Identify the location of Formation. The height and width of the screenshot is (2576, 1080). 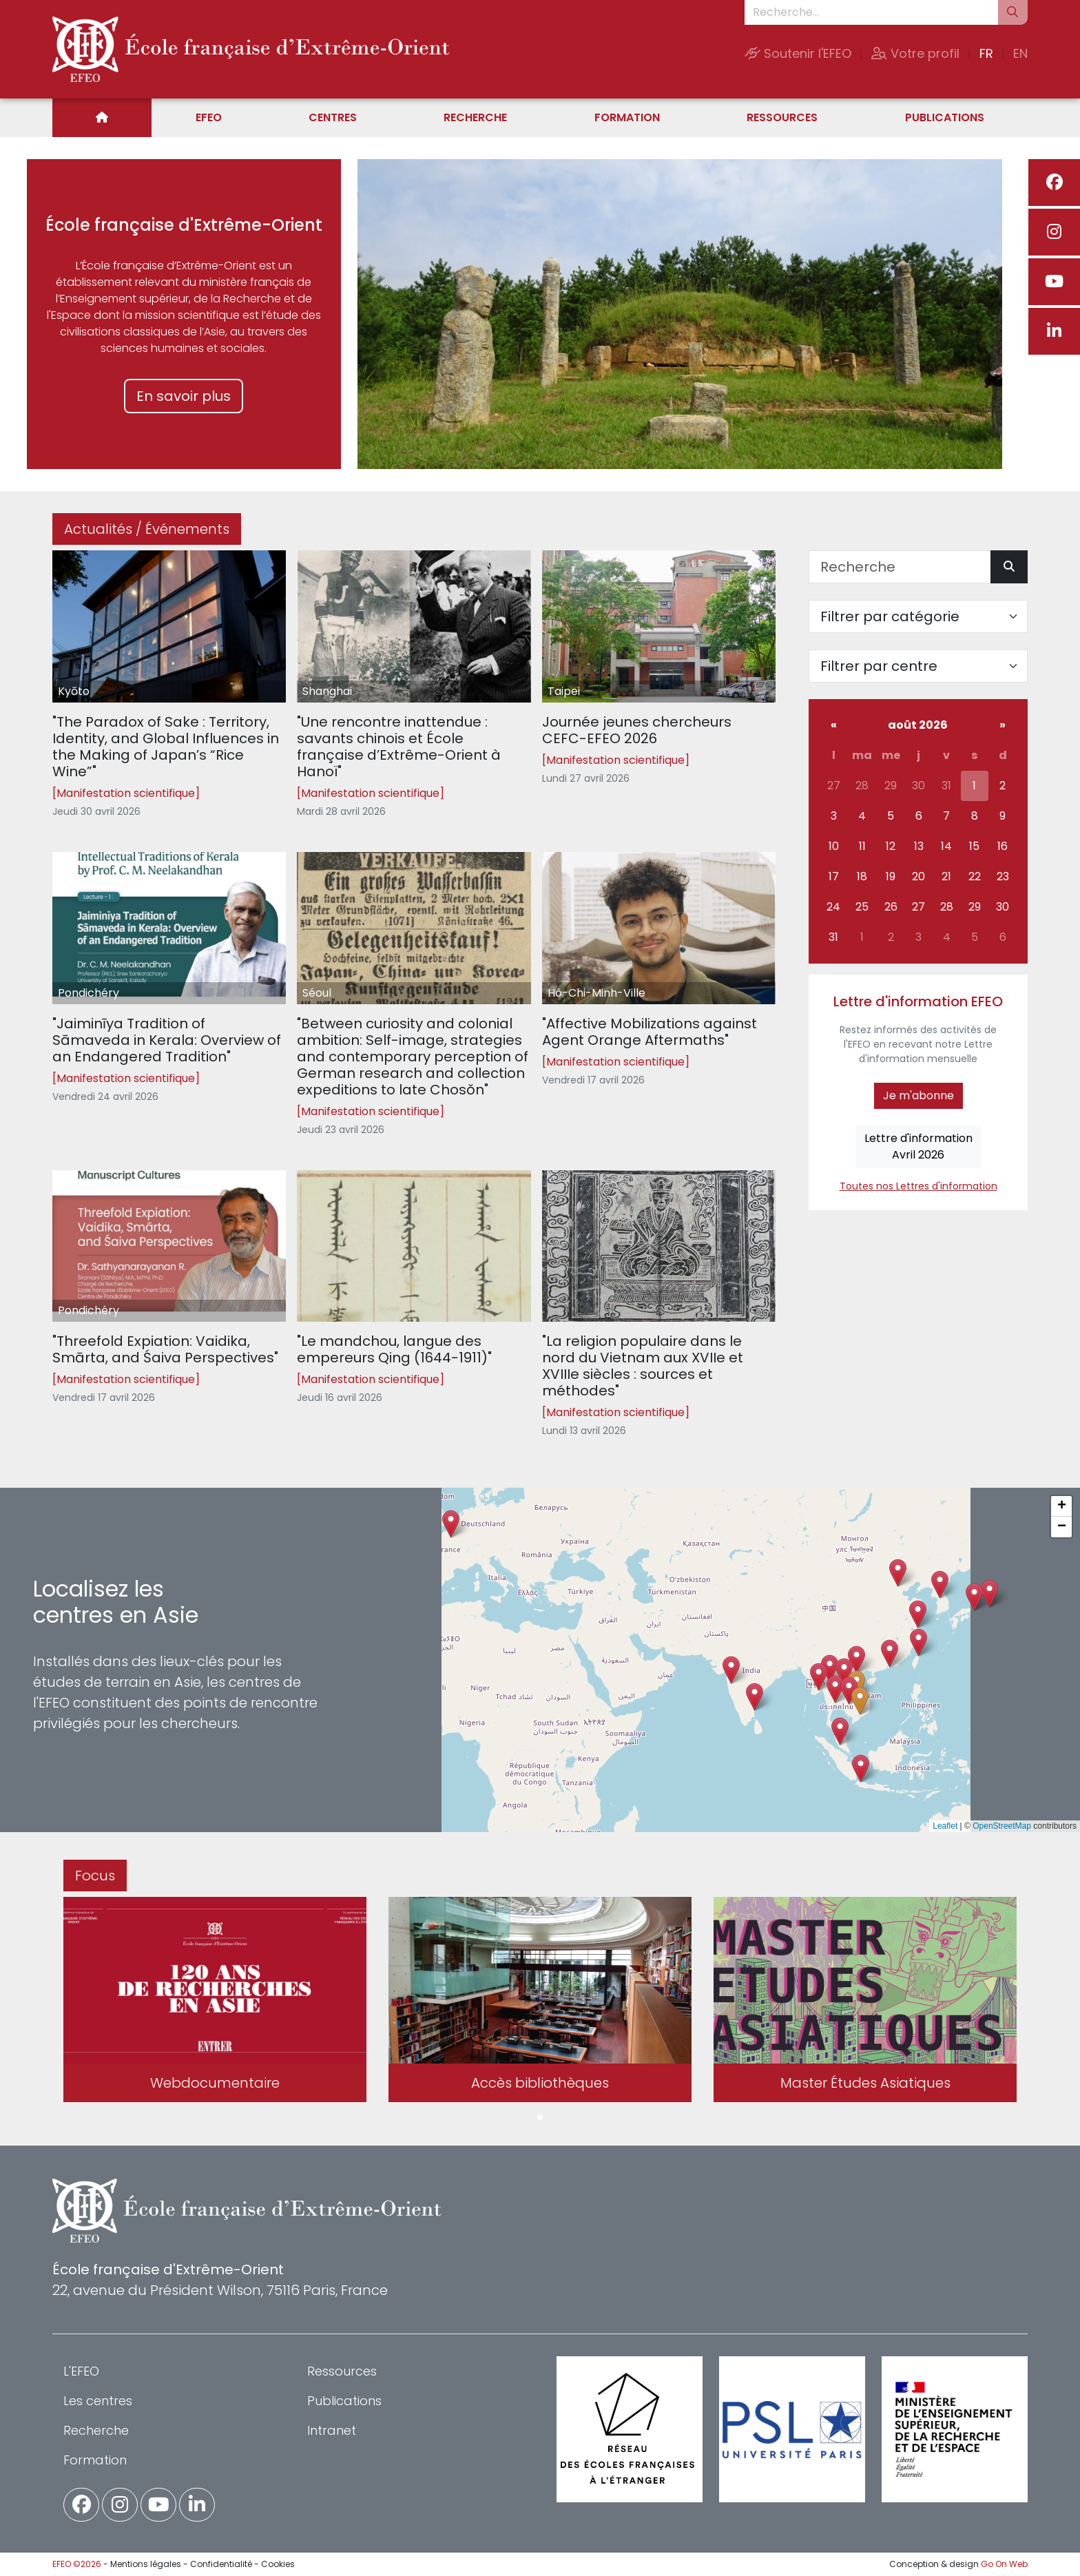
(627, 117).